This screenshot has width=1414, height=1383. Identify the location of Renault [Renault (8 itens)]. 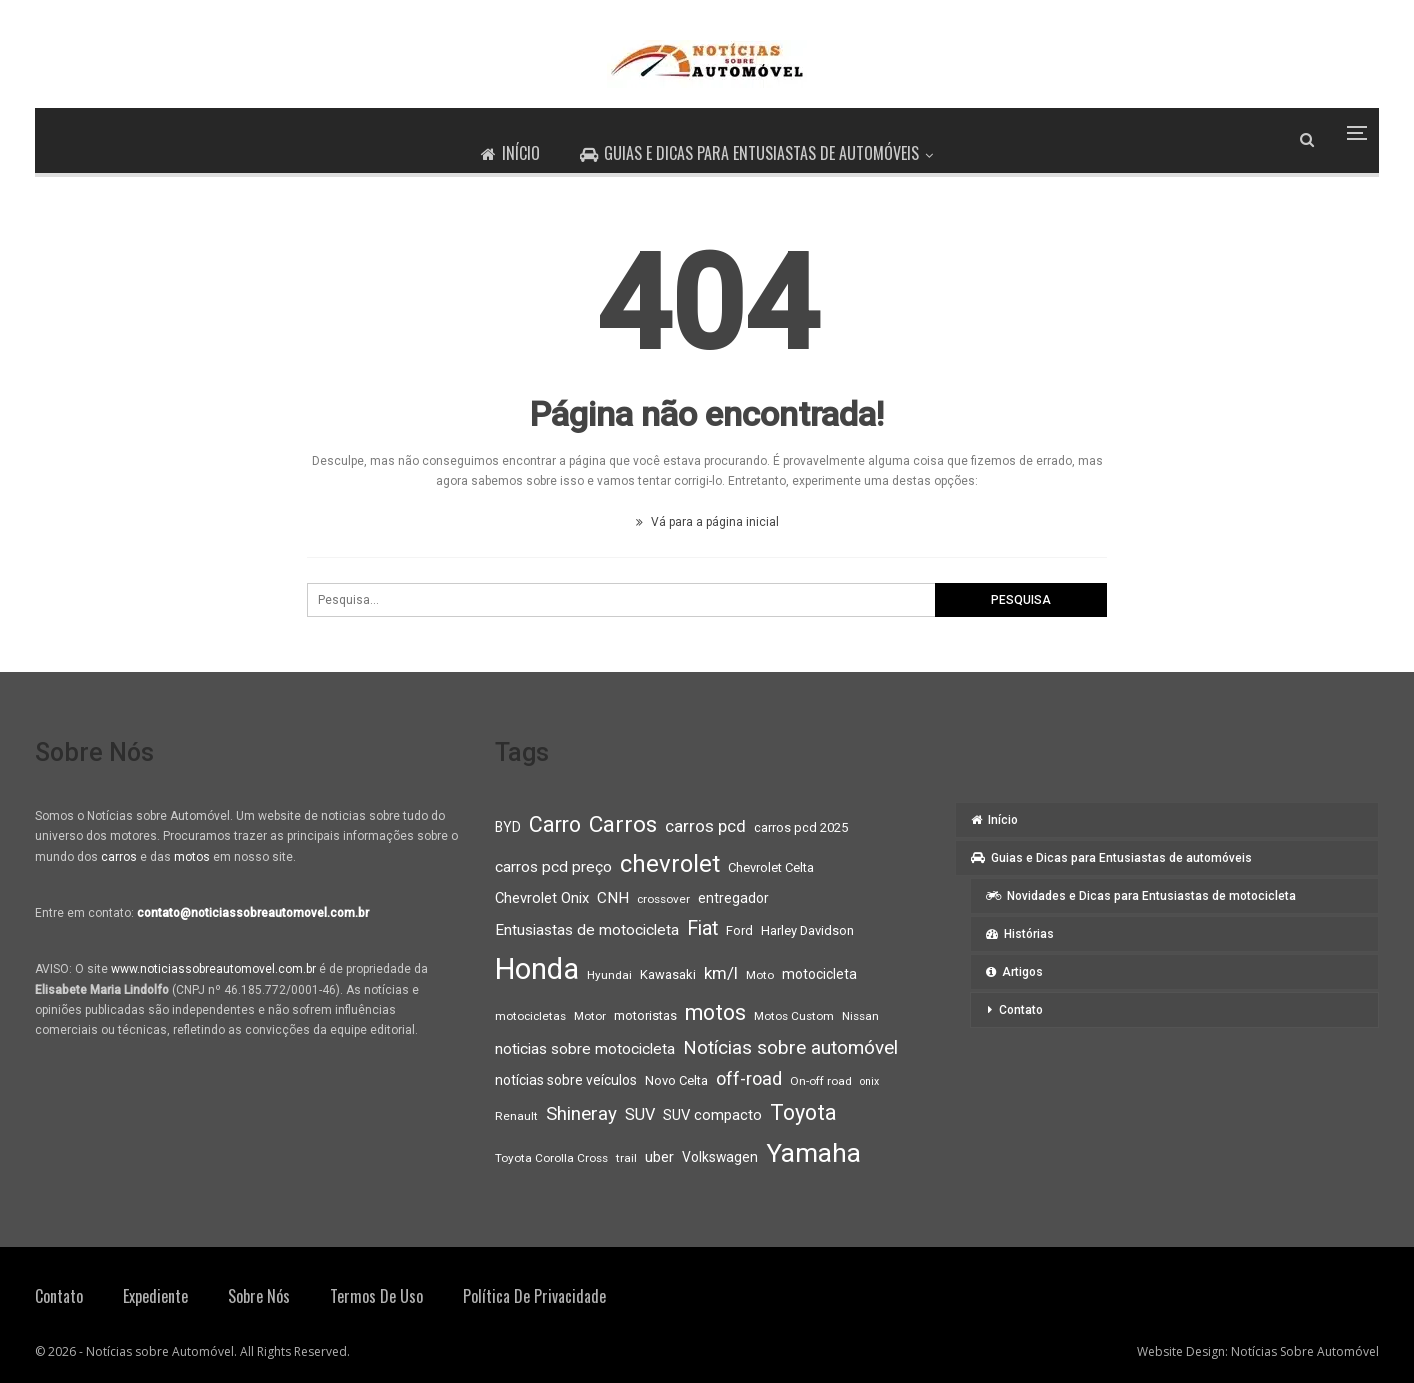
(516, 1116).